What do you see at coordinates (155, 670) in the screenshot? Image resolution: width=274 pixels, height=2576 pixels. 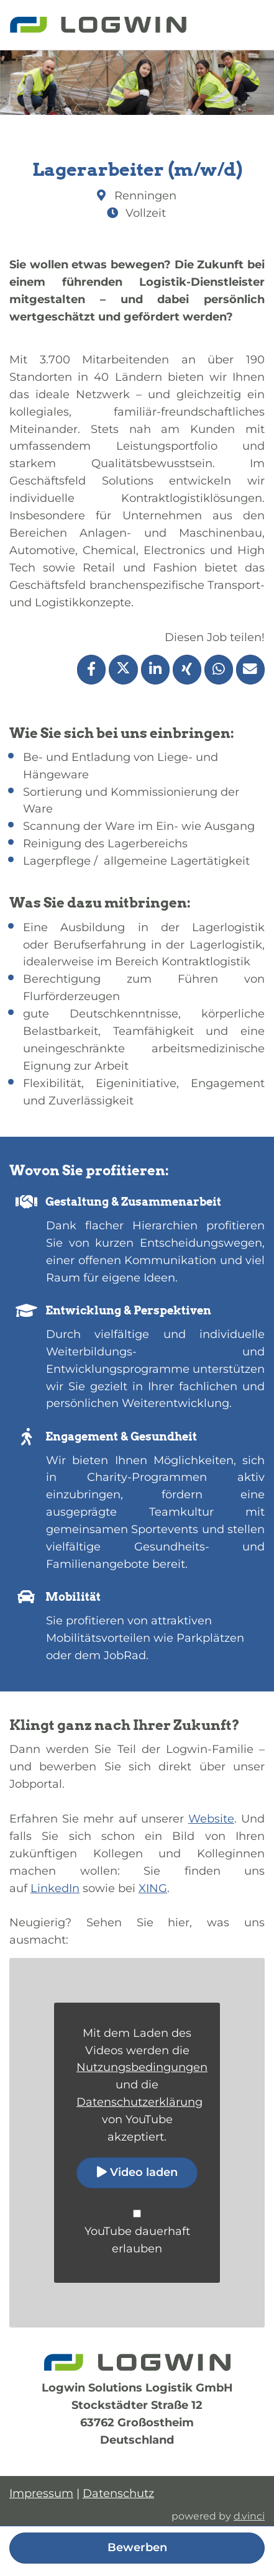 I see `[Stelle per LinkedIn teilen]` at bounding box center [155, 670].